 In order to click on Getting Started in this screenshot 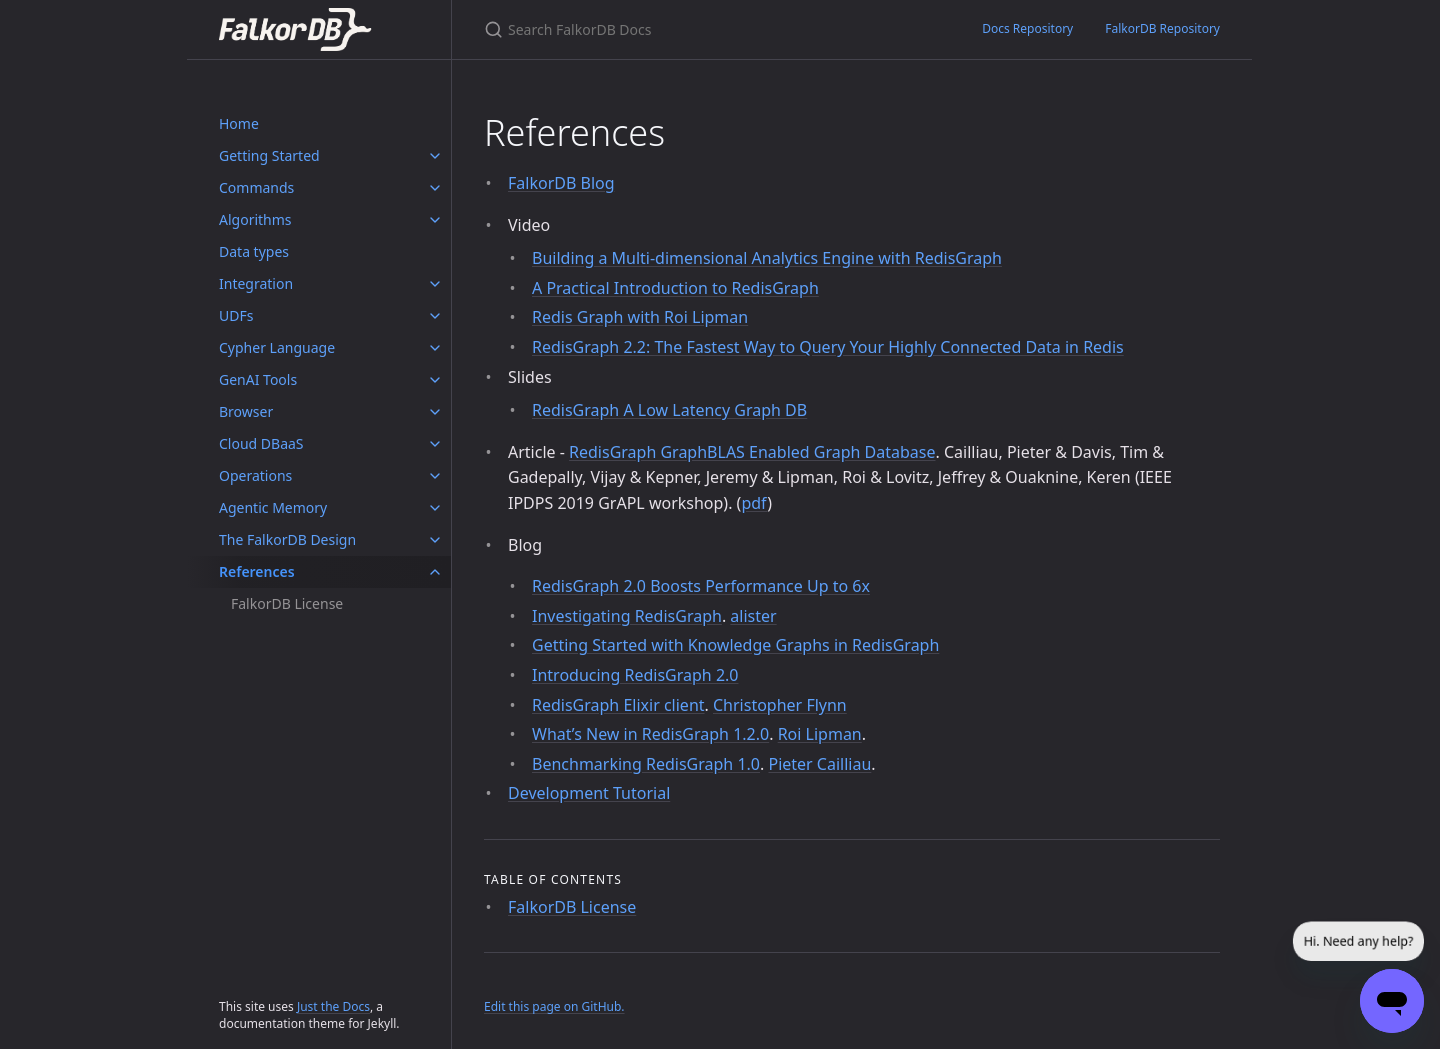, I will do `click(269, 155)`.